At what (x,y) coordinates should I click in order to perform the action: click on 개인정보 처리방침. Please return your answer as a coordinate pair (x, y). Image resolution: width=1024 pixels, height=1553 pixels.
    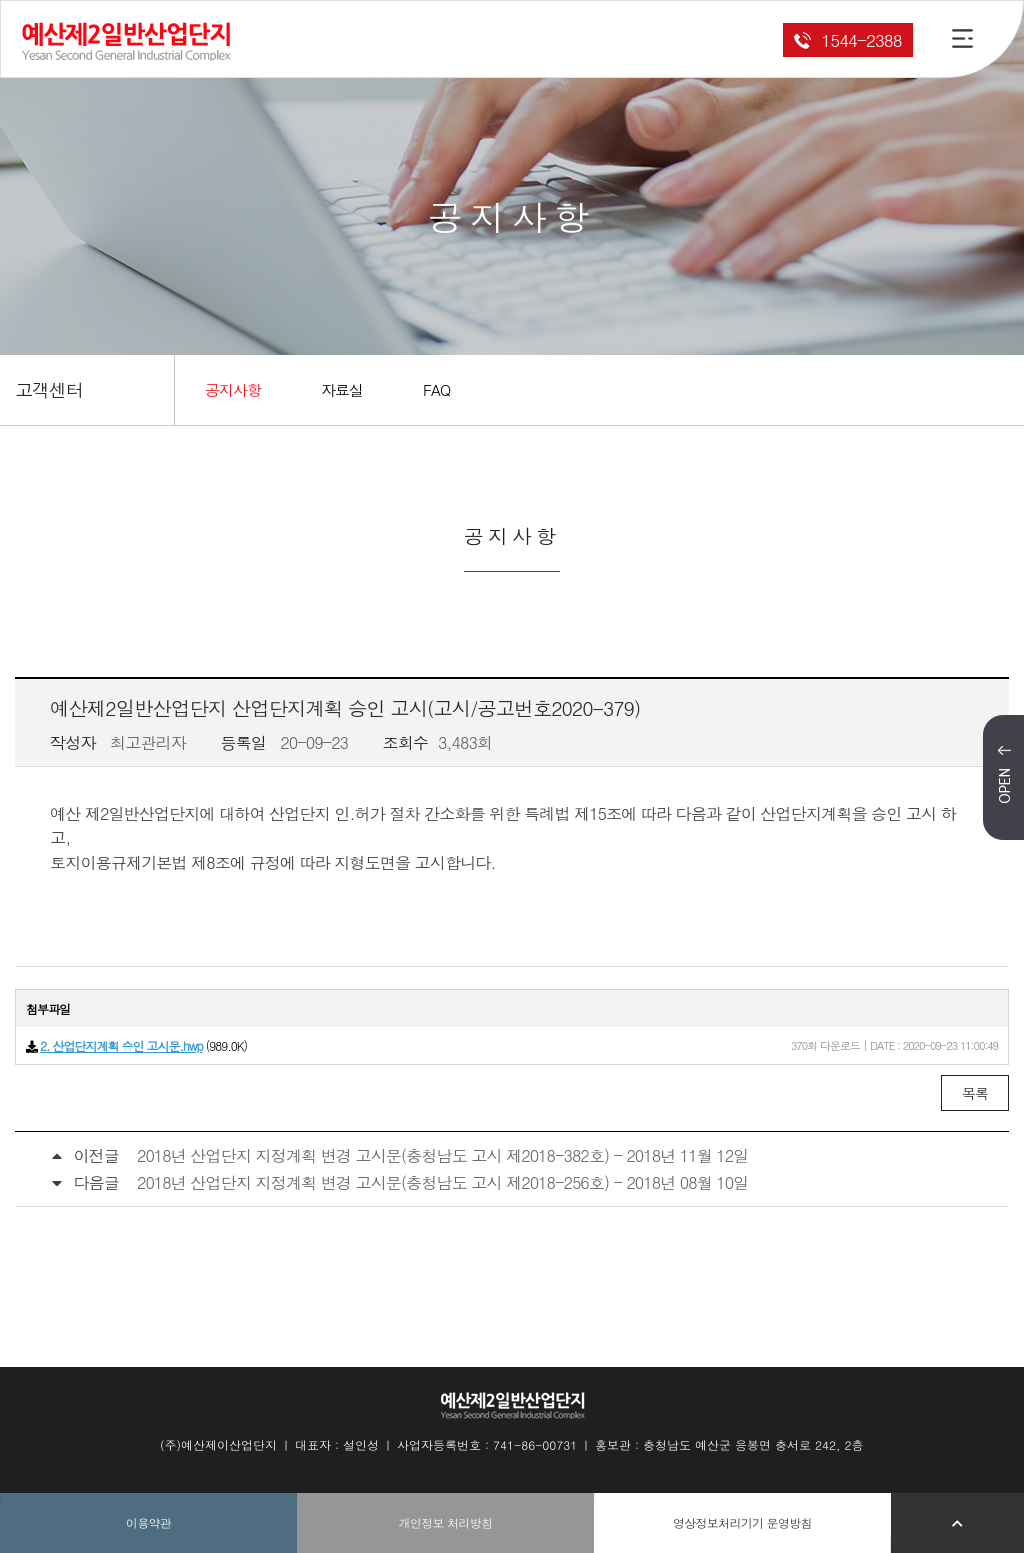
    Looking at the image, I should click on (446, 1522).